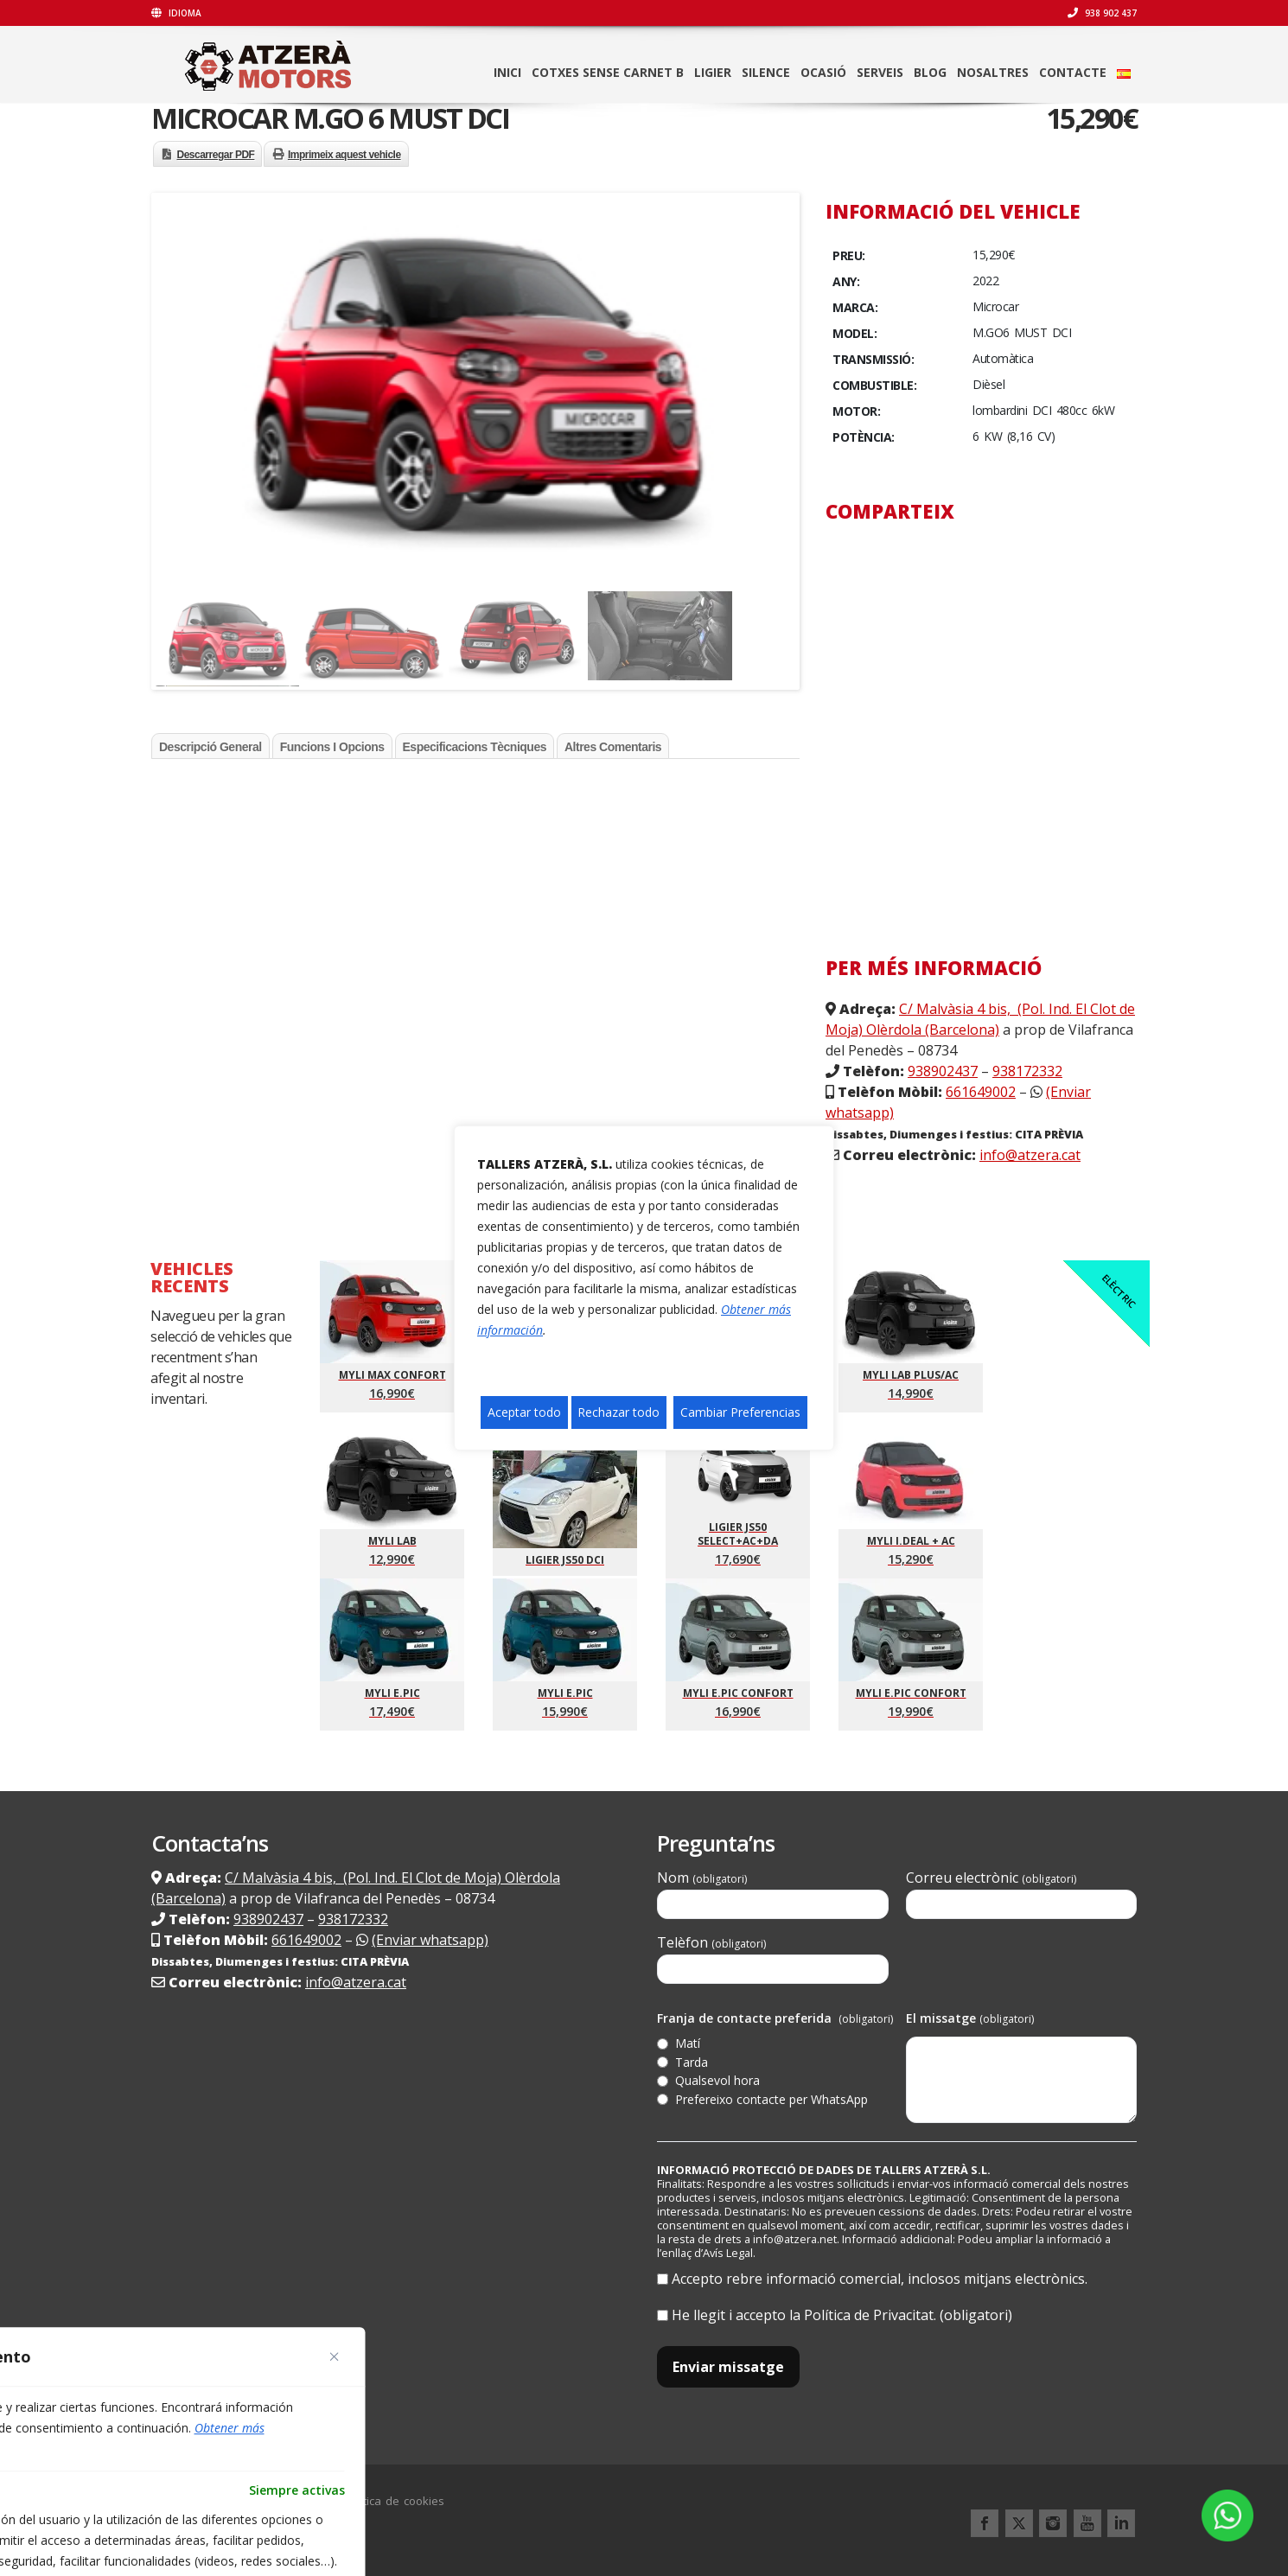 The image size is (1288, 2576). What do you see at coordinates (981, 1091) in the screenshot?
I see `661649002` at bounding box center [981, 1091].